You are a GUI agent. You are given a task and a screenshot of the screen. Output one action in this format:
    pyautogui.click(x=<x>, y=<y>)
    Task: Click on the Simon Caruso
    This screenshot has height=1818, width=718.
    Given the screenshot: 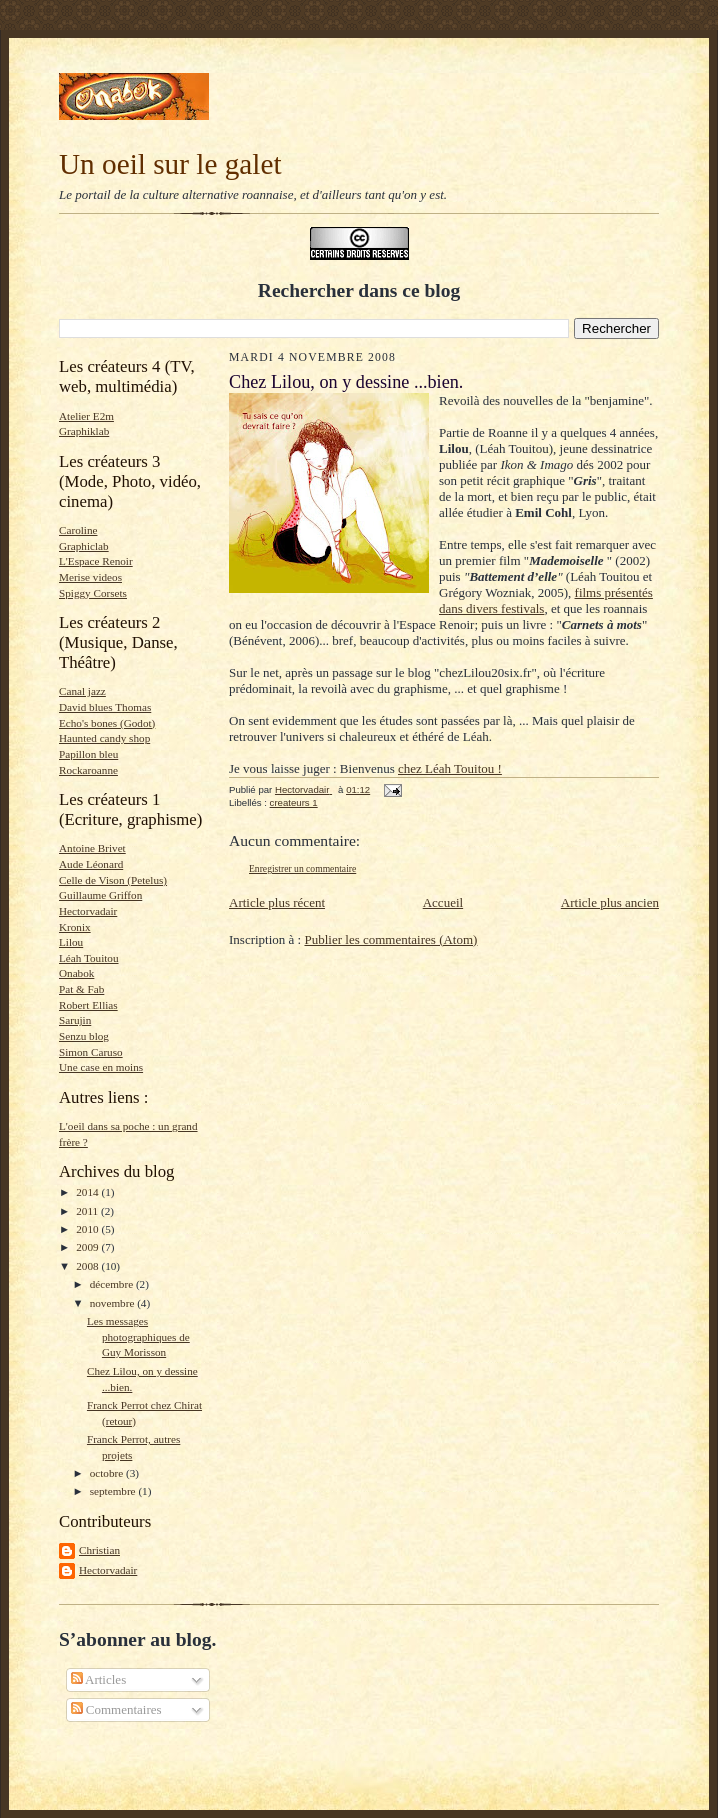 What is the action you would take?
    pyautogui.click(x=91, y=1052)
    